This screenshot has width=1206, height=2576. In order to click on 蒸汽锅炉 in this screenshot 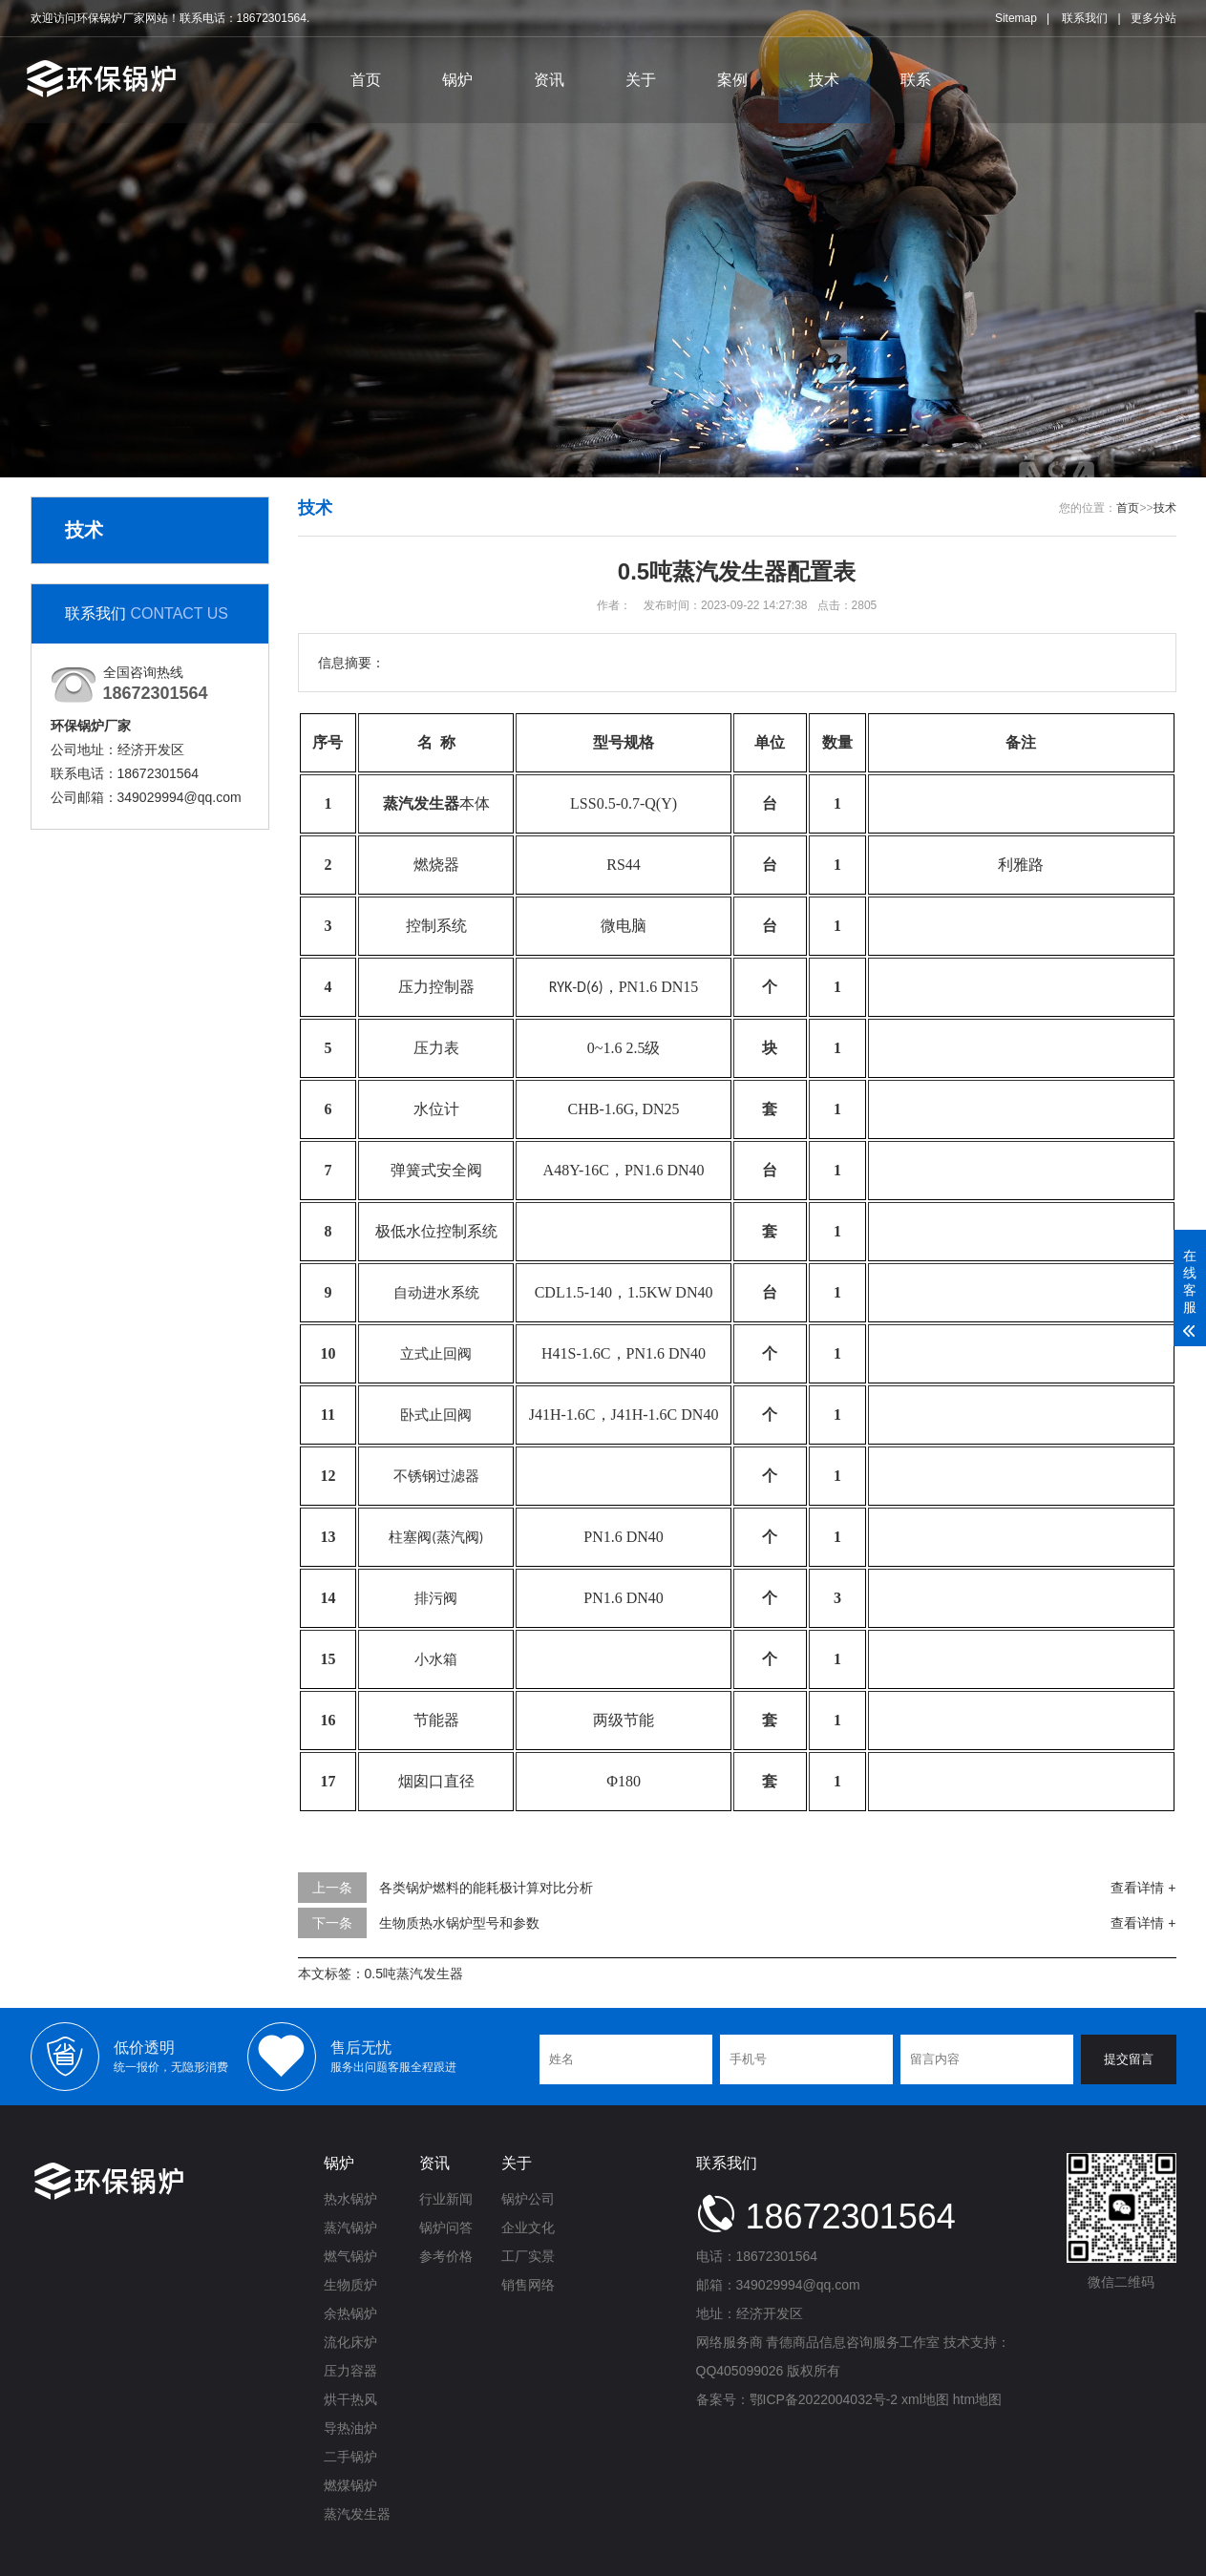, I will do `click(350, 2227)`.